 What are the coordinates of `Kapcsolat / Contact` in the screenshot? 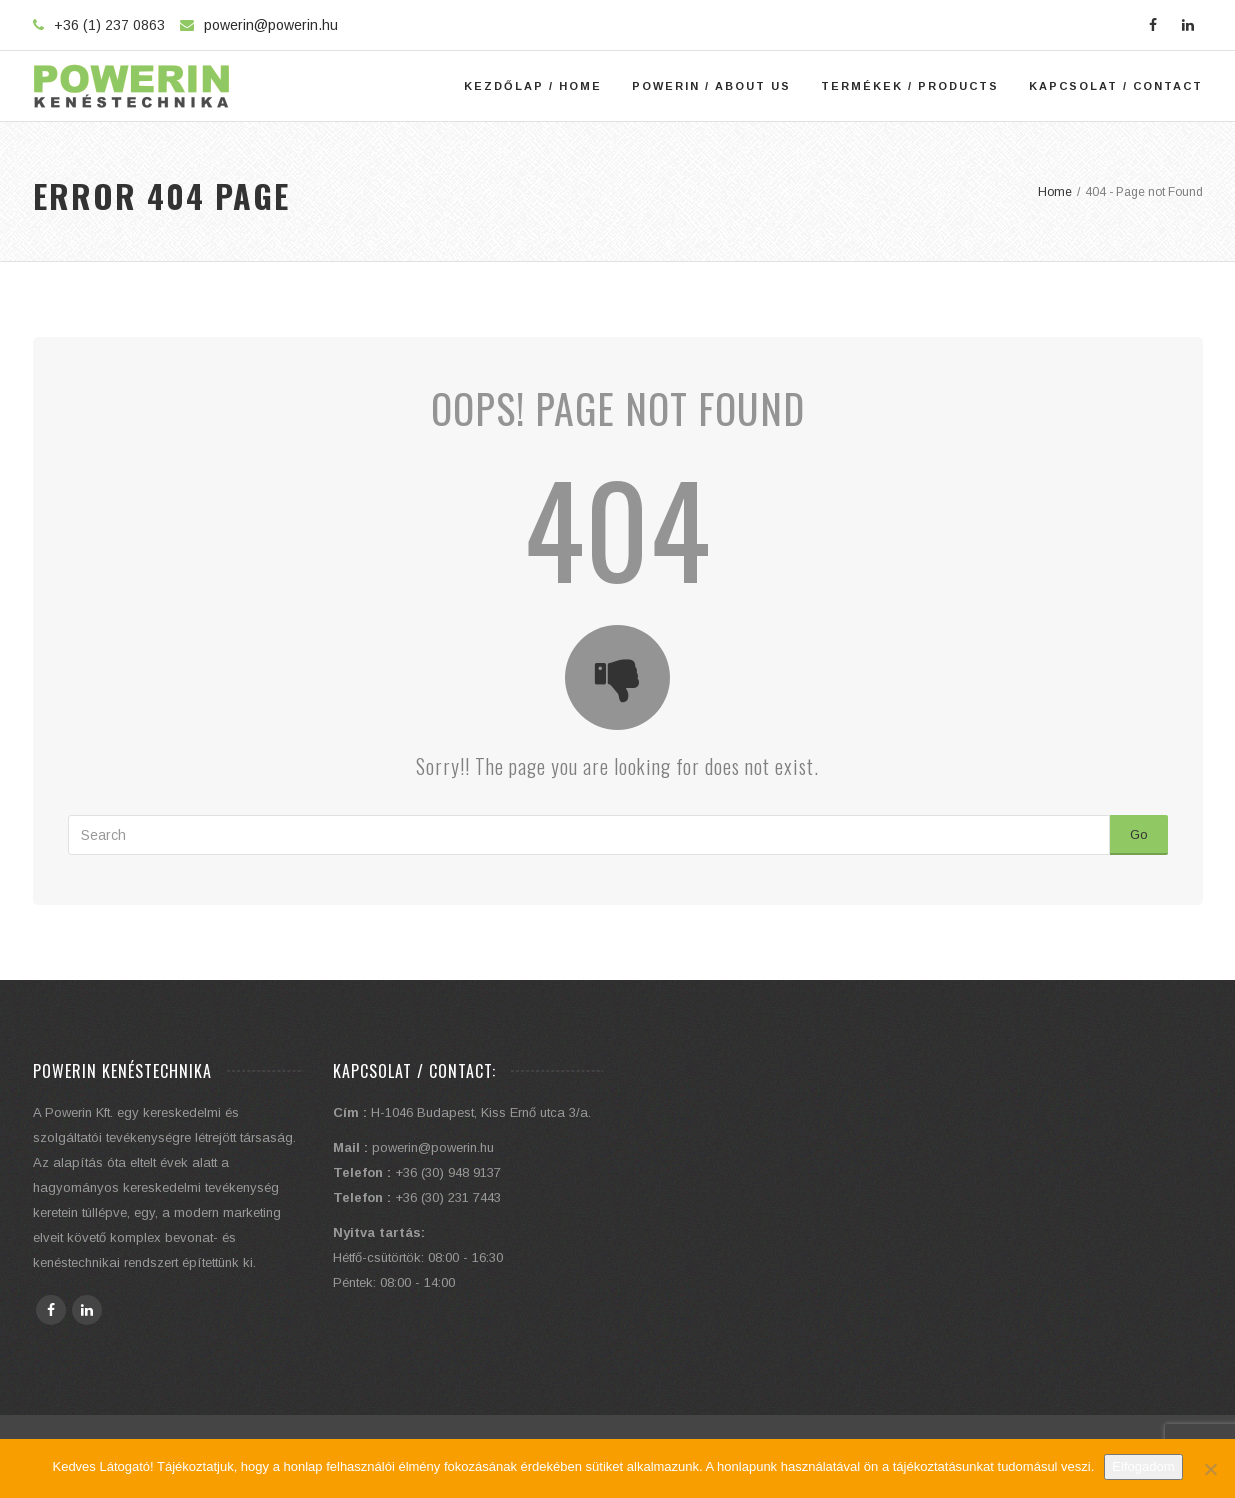 It's located at (1116, 86).